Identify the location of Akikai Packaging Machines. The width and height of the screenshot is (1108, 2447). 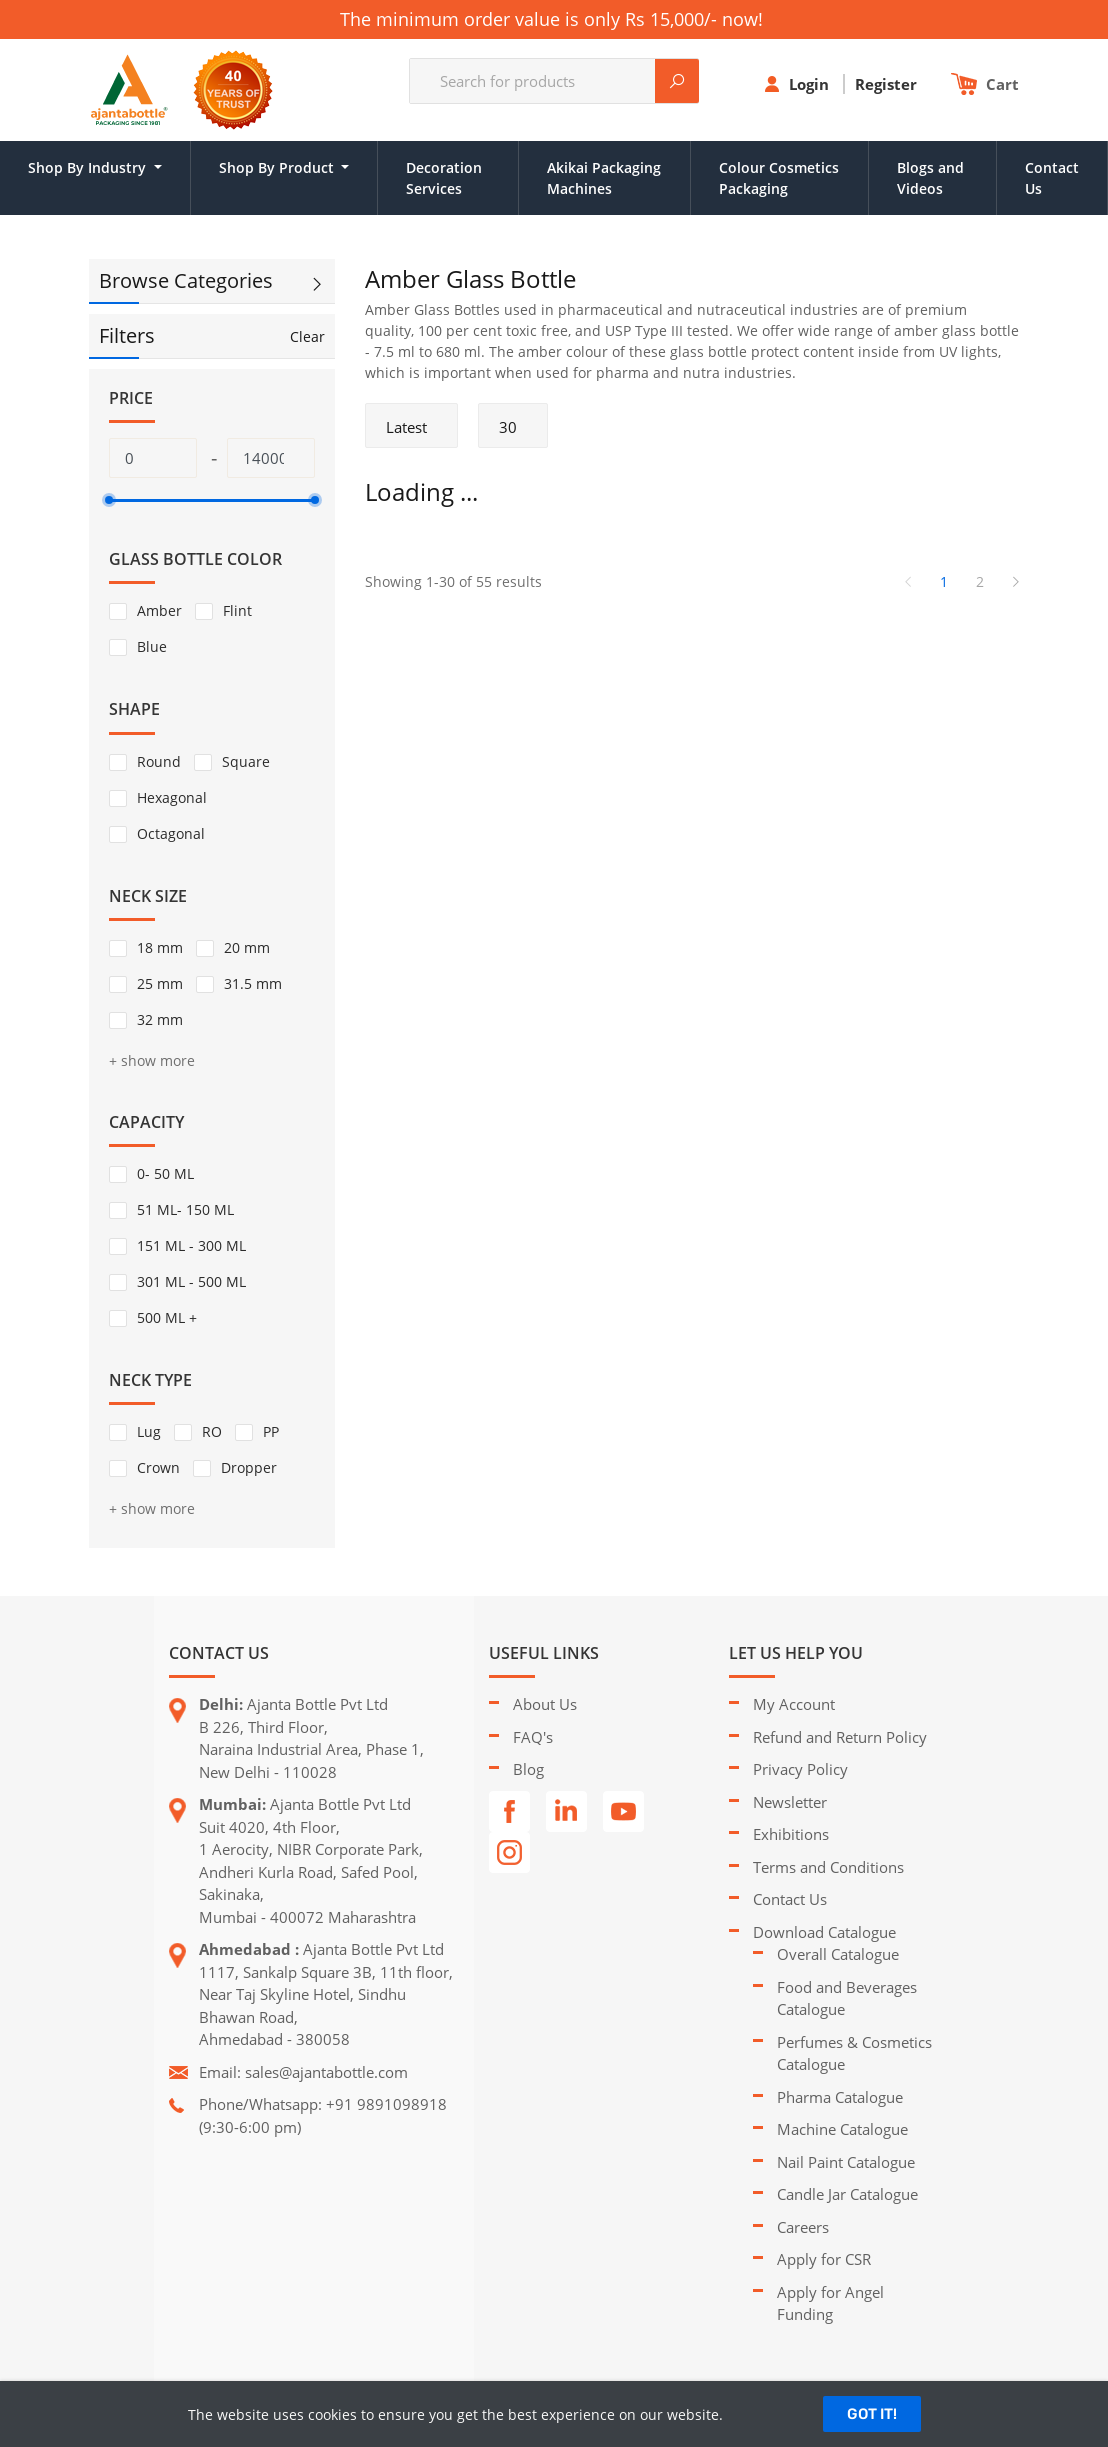
(604, 178).